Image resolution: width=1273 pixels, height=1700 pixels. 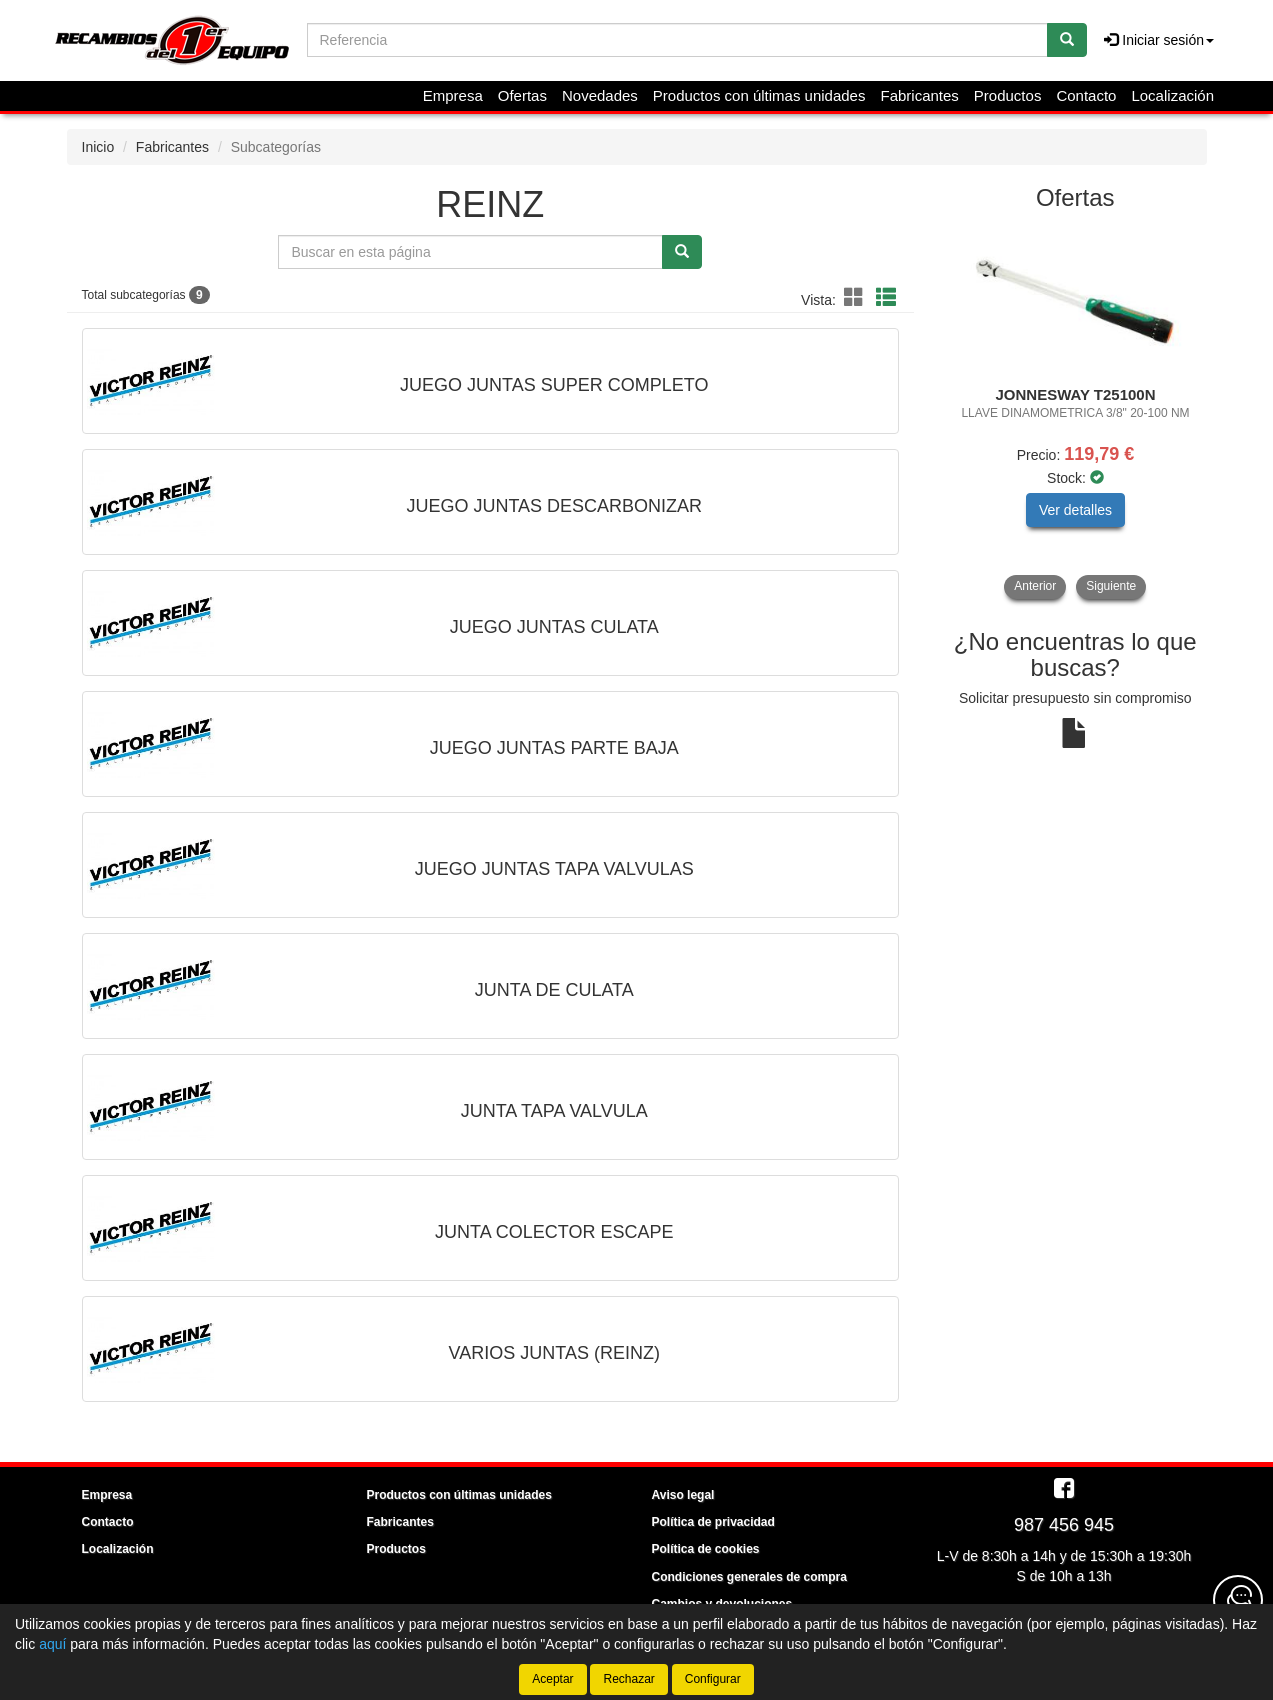 What do you see at coordinates (713, 1522) in the screenshot?
I see `Política de privacidad` at bounding box center [713, 1522].